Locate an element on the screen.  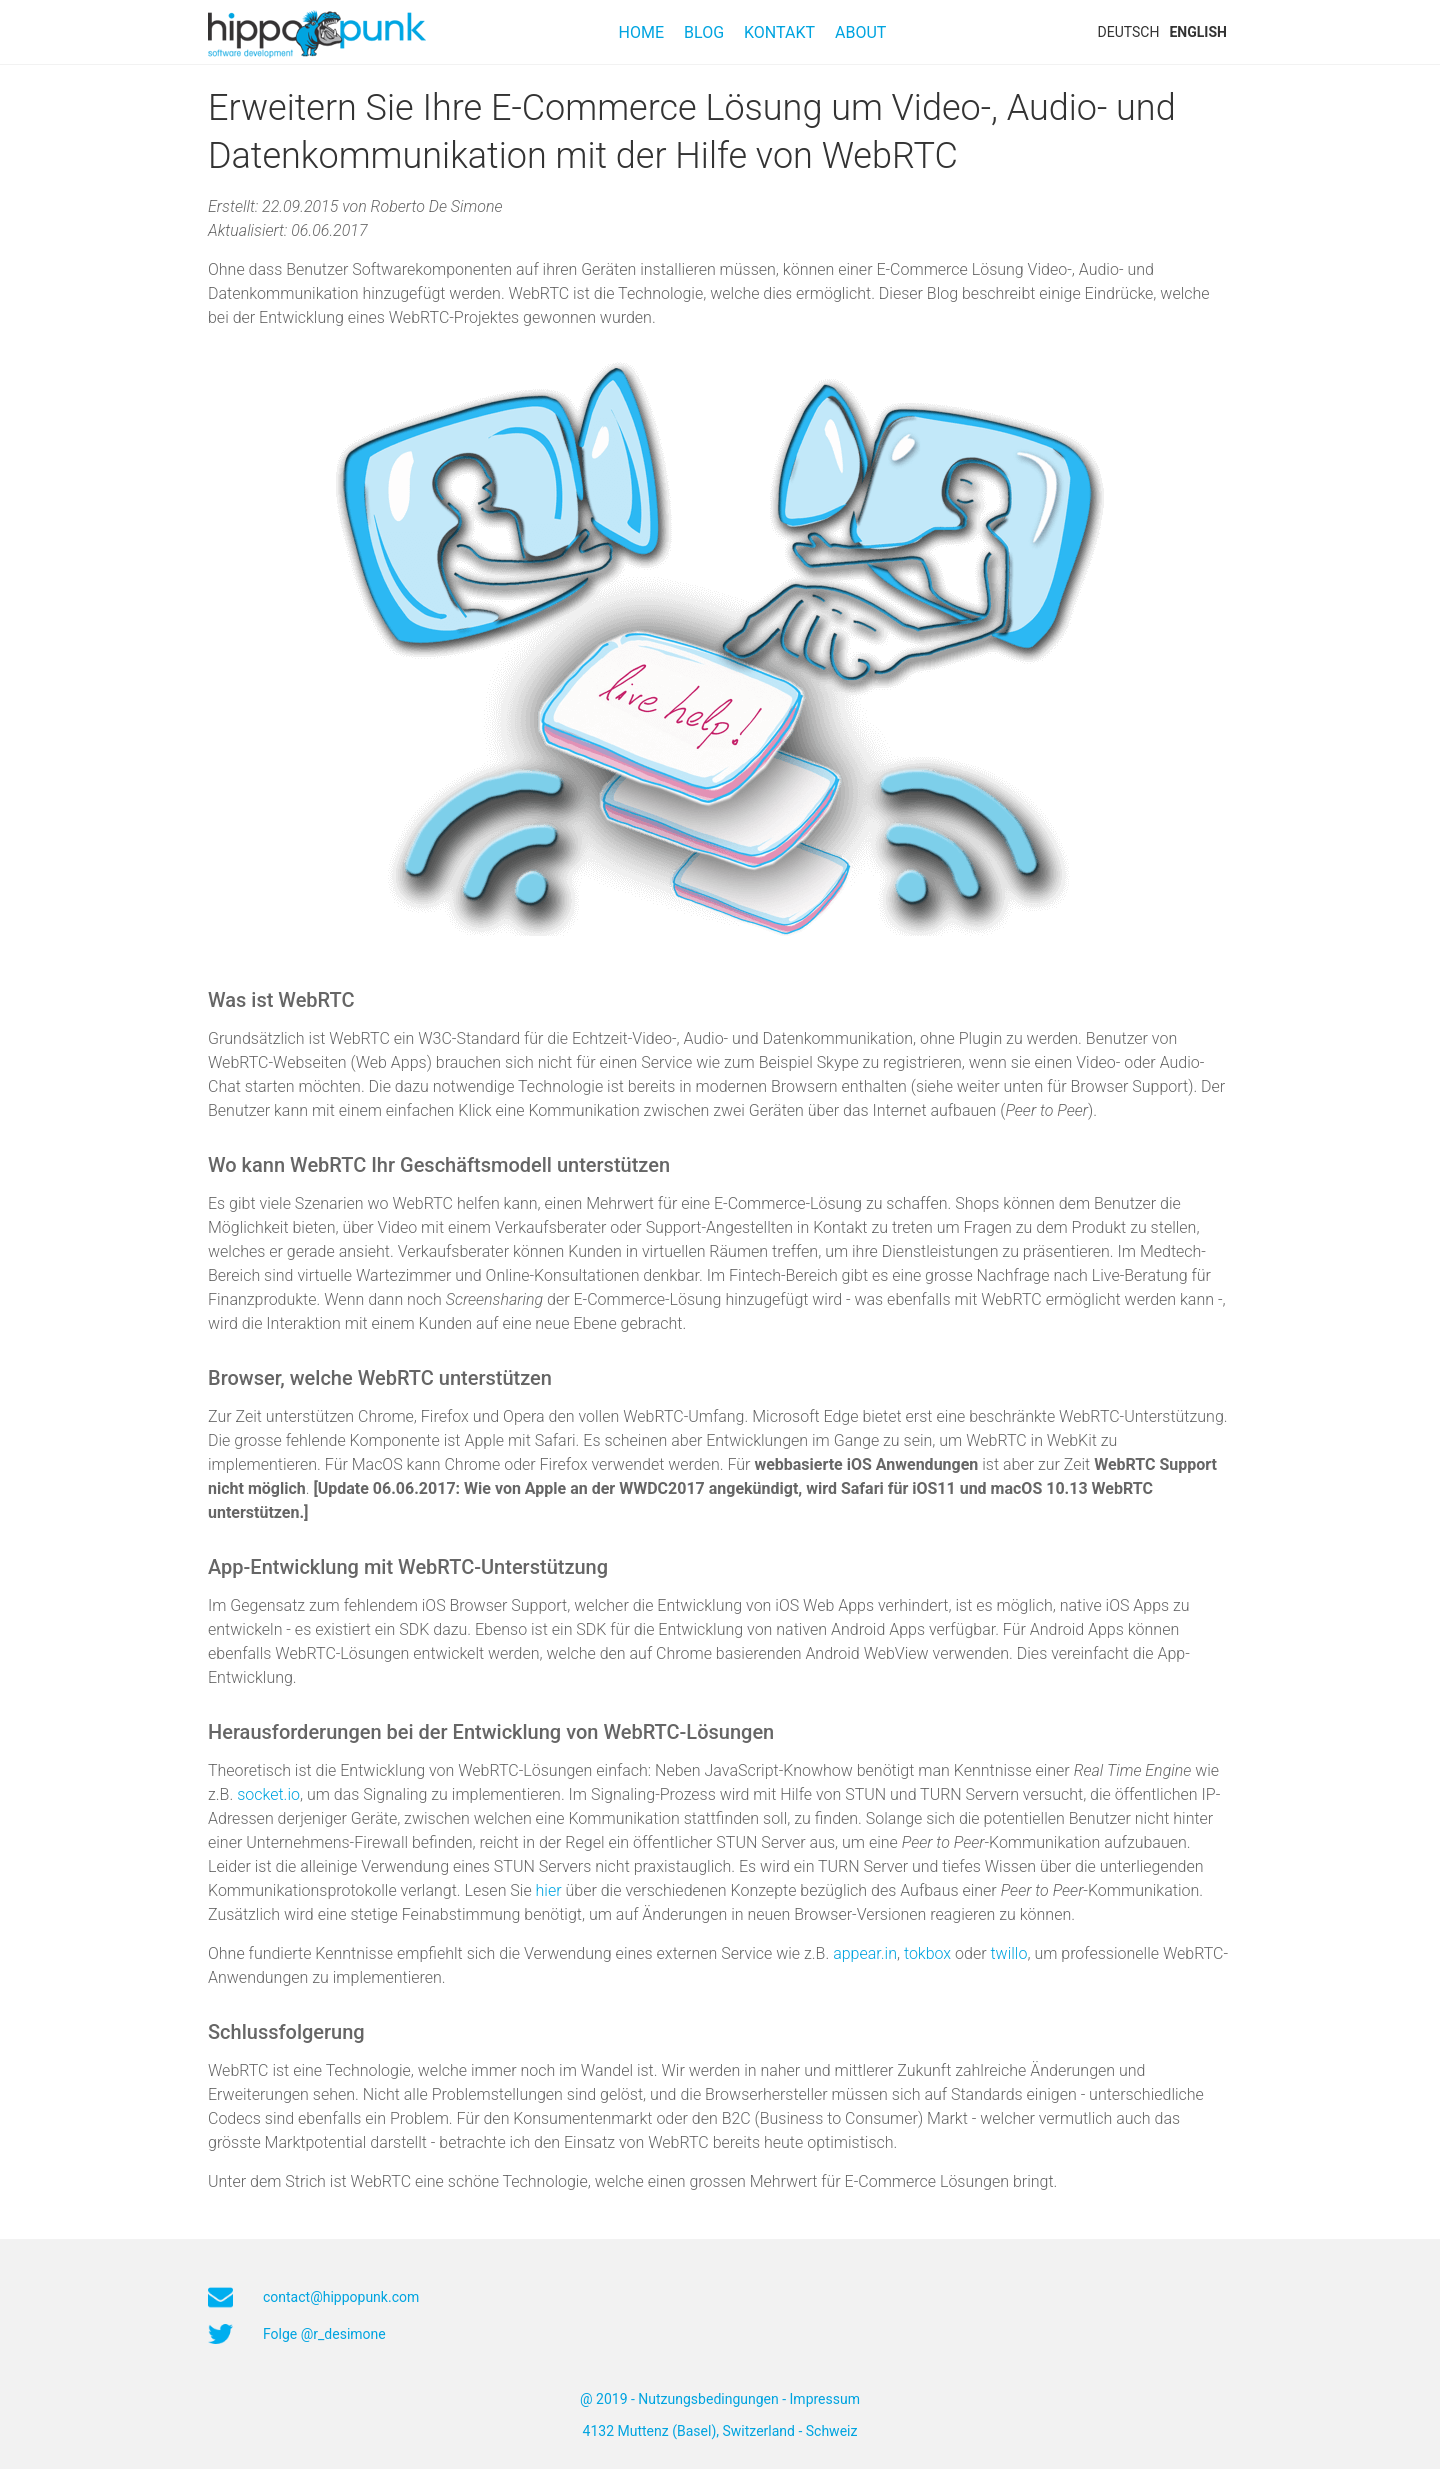
socket.io is located at coordinates (268, 1794).